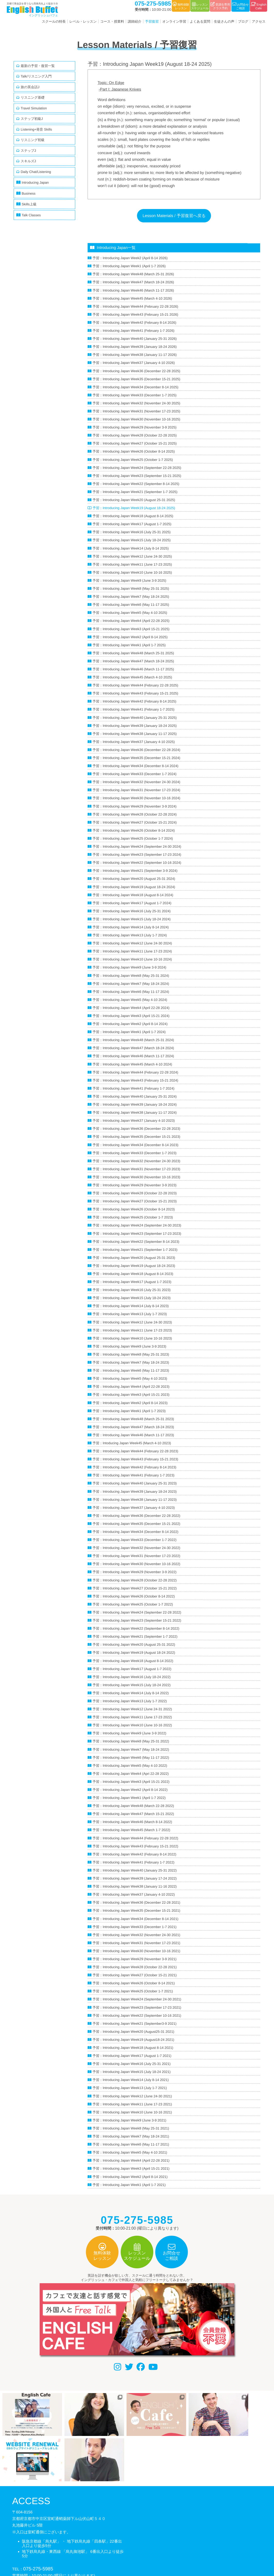  What do you see at coordinates (134, 1145) in the screenshot?
I see `予習：Introducing Japan Week34 (December 8-14 2023)` at bounding box center [134, 1145].